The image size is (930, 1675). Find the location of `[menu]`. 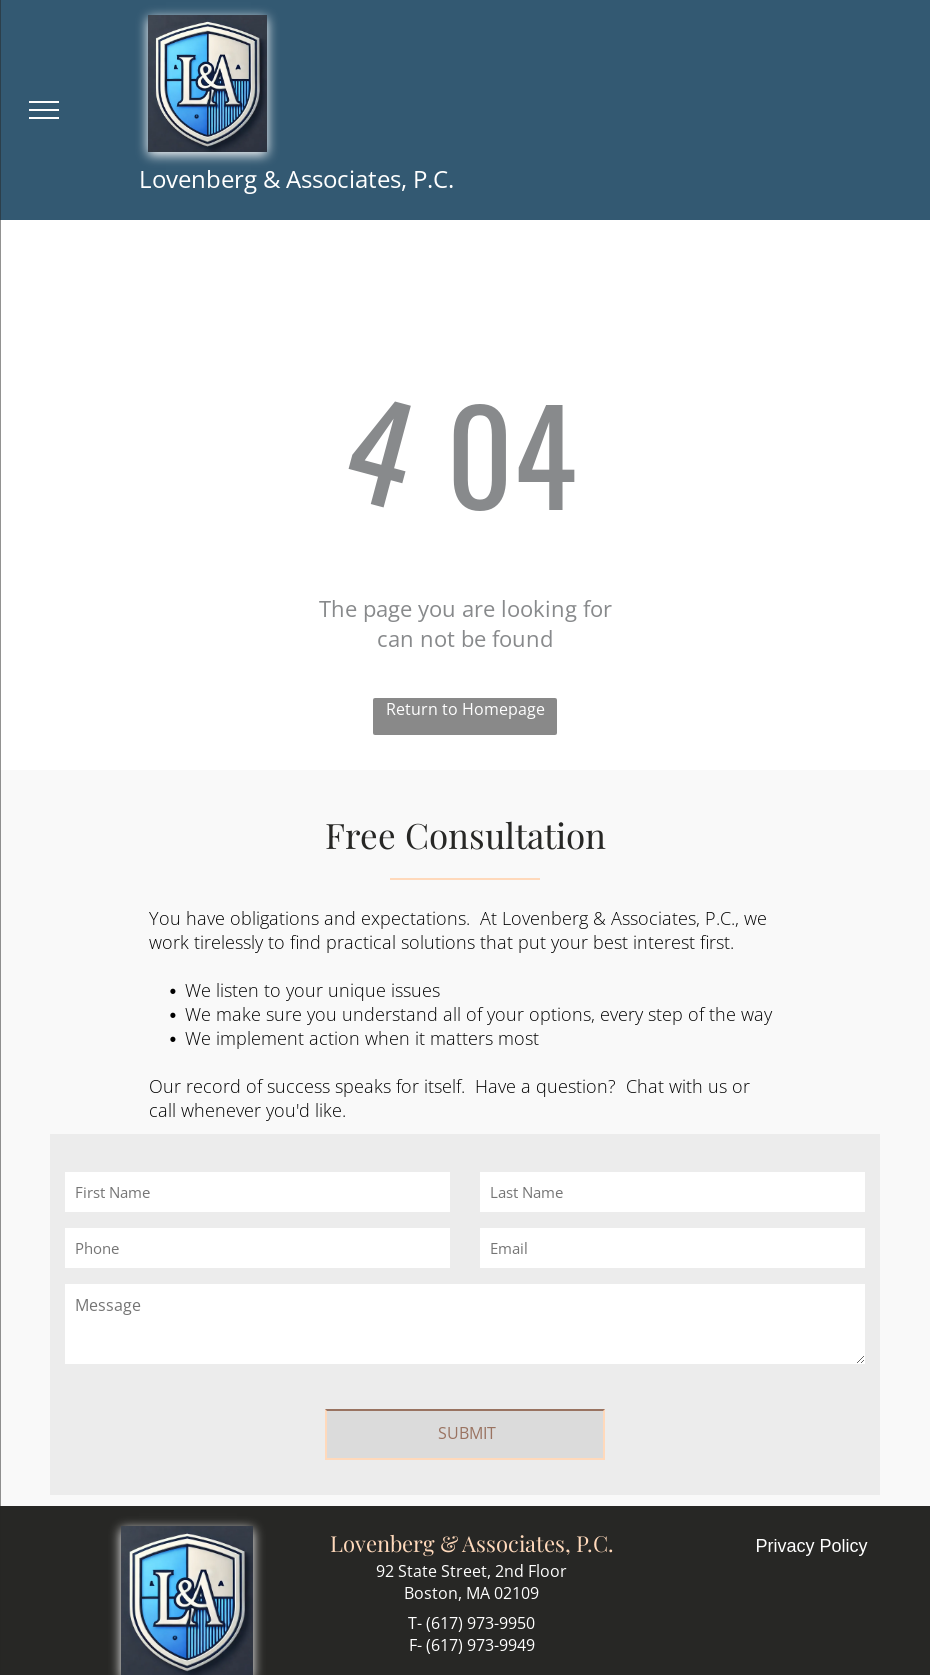

[menu] is located at coordinates (44, 110).